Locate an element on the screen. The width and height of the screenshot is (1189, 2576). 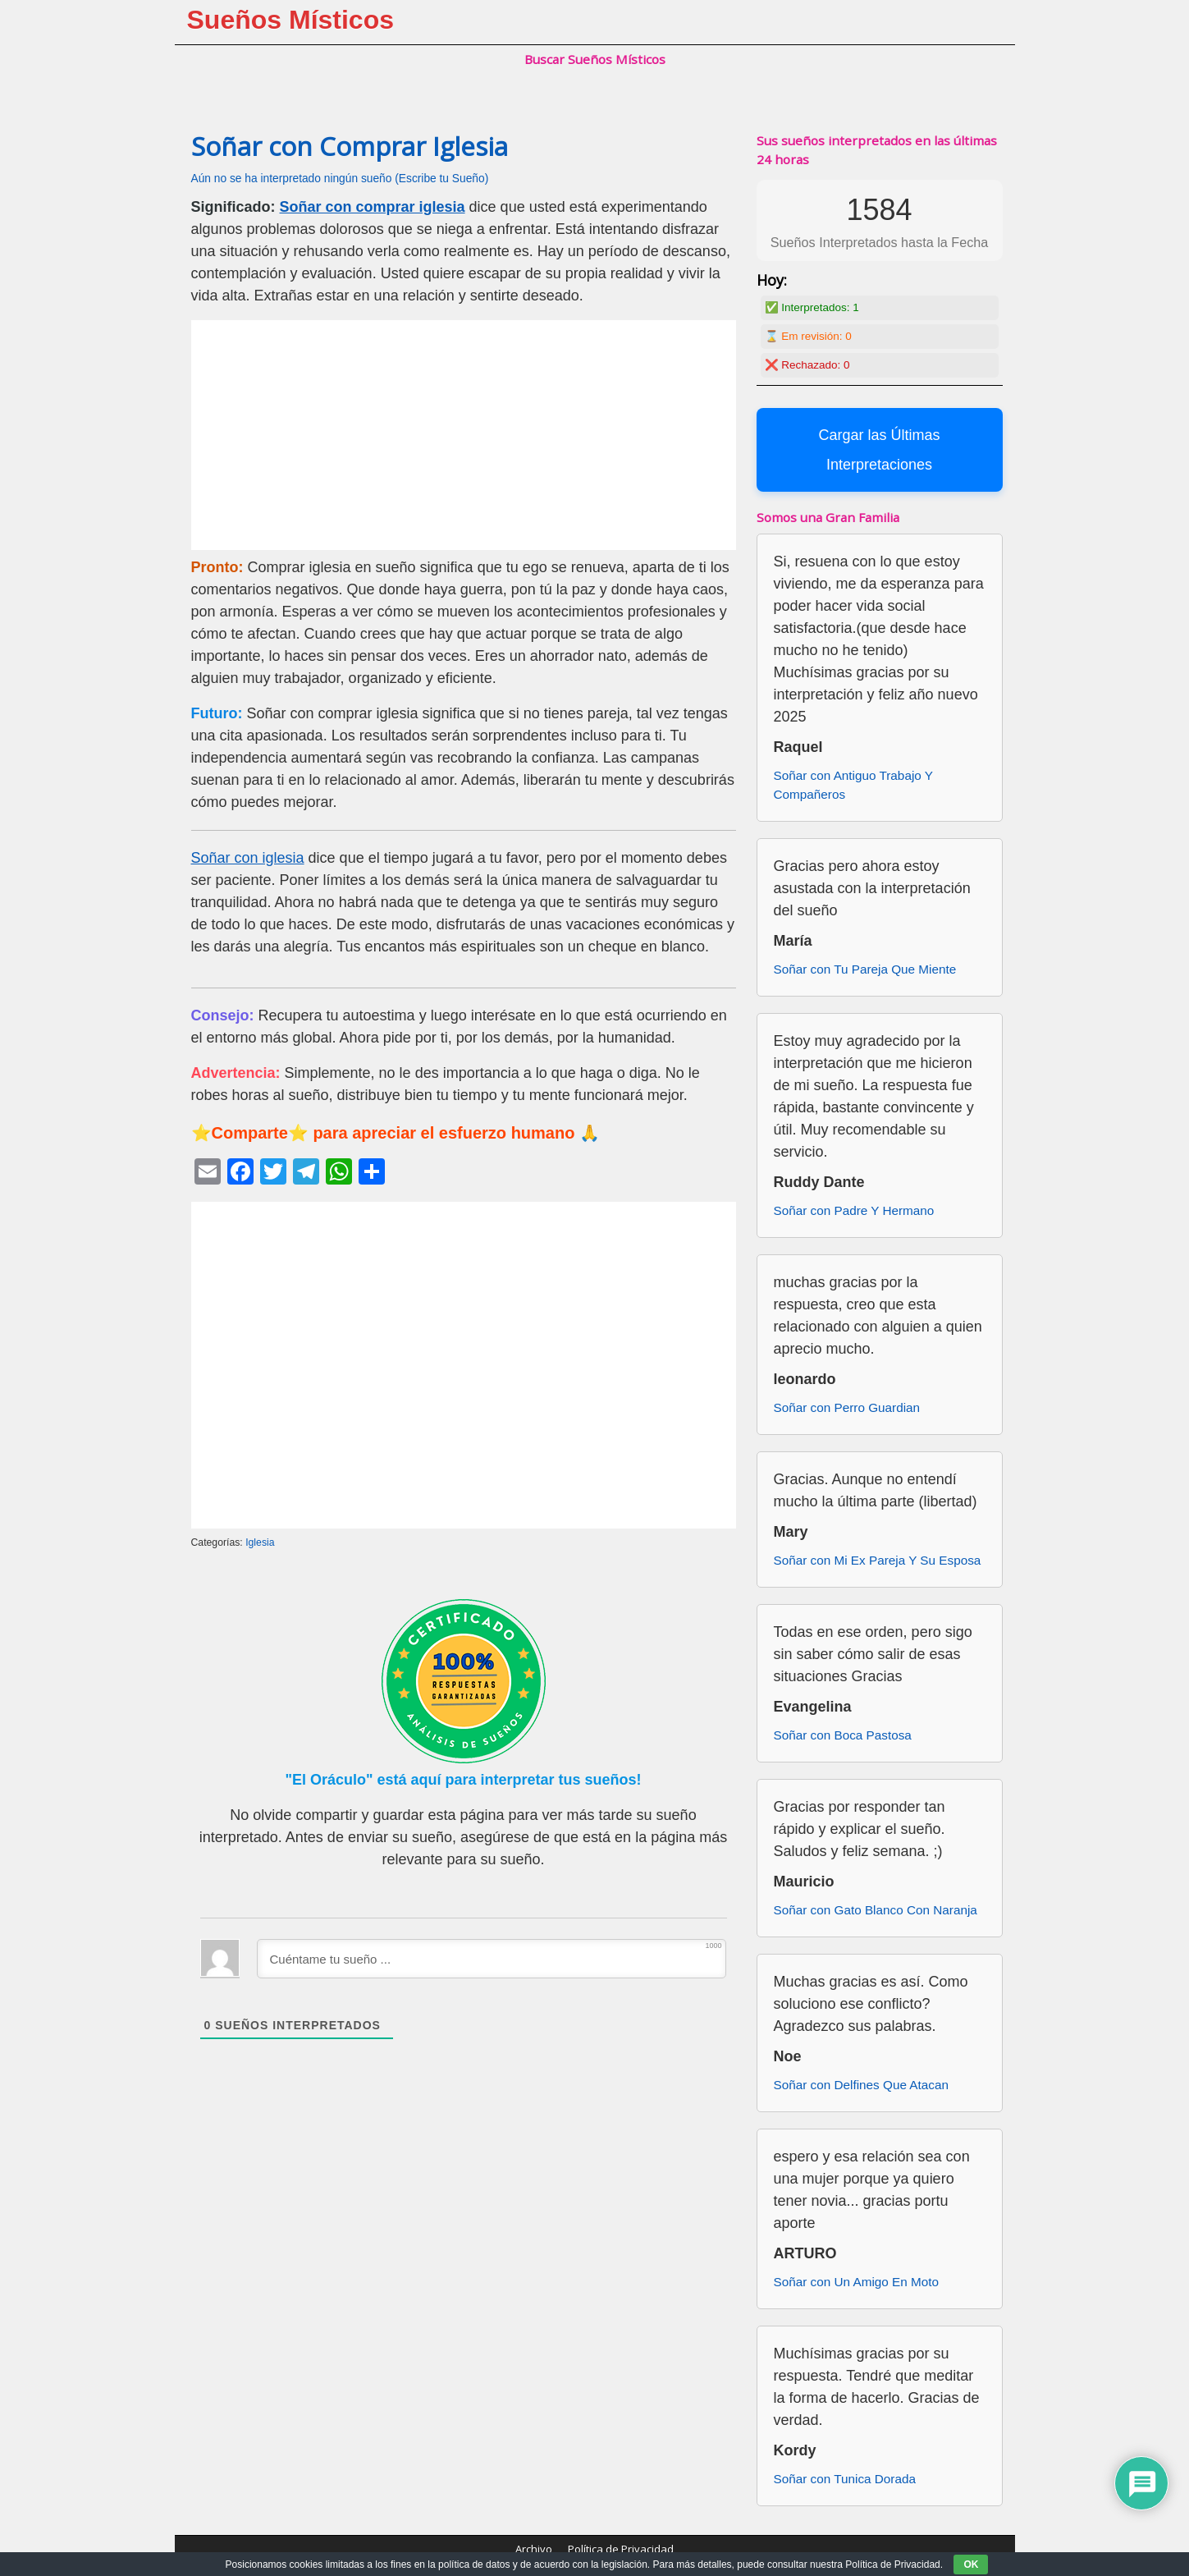
Soñar con Tu Pareja Que Miente is located at coordinates (865, 969).